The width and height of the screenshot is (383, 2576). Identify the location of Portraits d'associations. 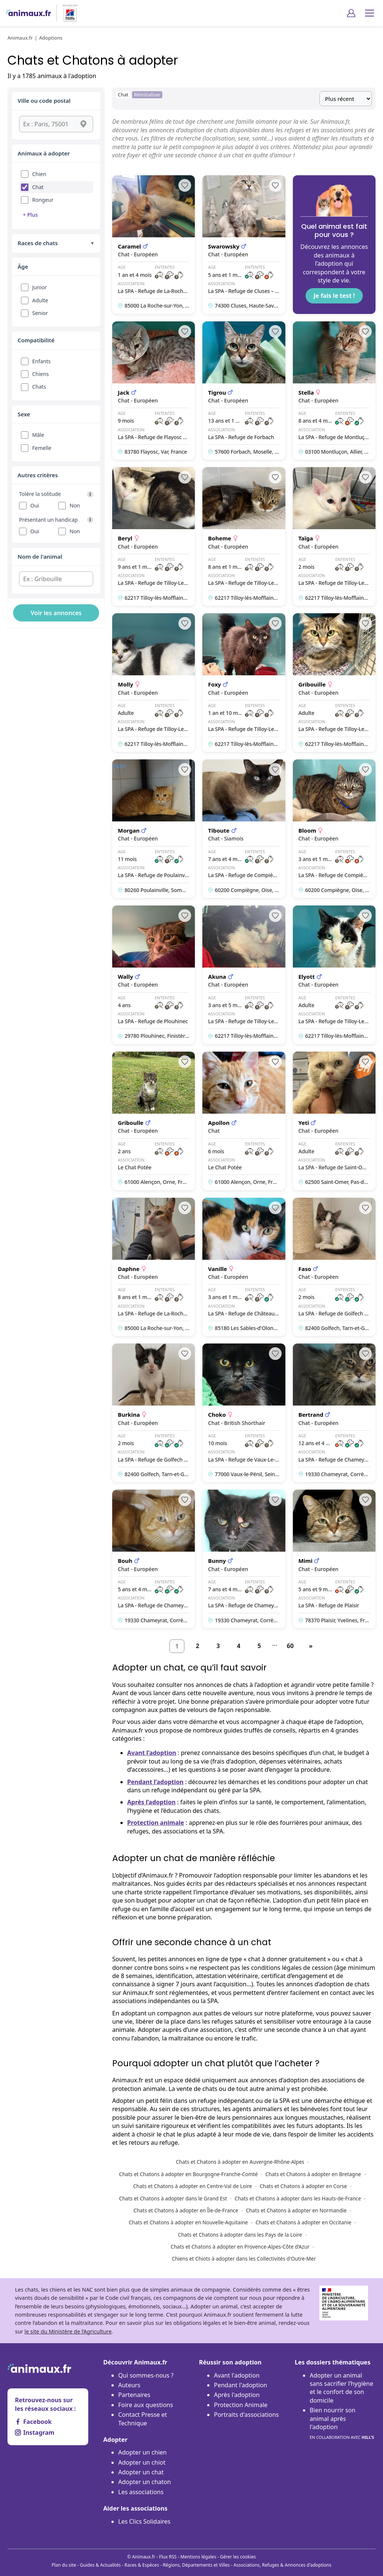
(246, 2414).